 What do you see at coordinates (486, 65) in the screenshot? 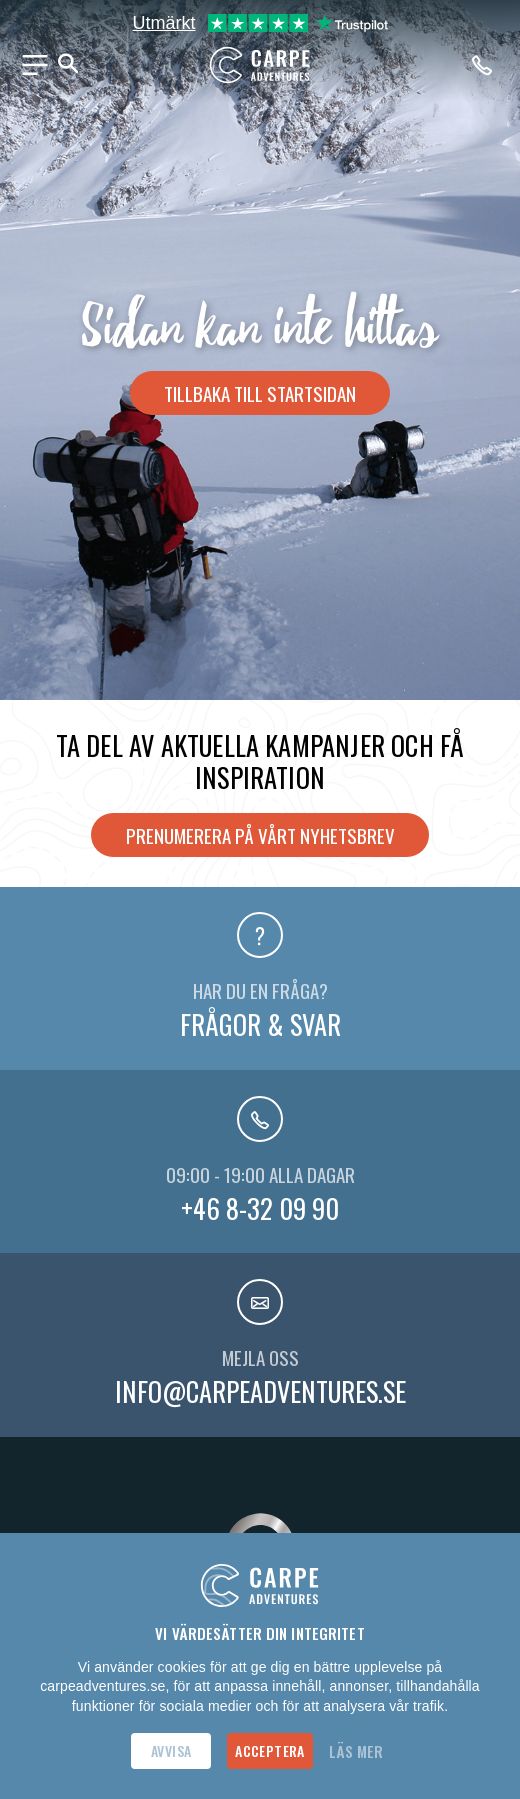
I see `[Ring oss på telefonnummer +46-8320990]` at bounding box center [486, 65].